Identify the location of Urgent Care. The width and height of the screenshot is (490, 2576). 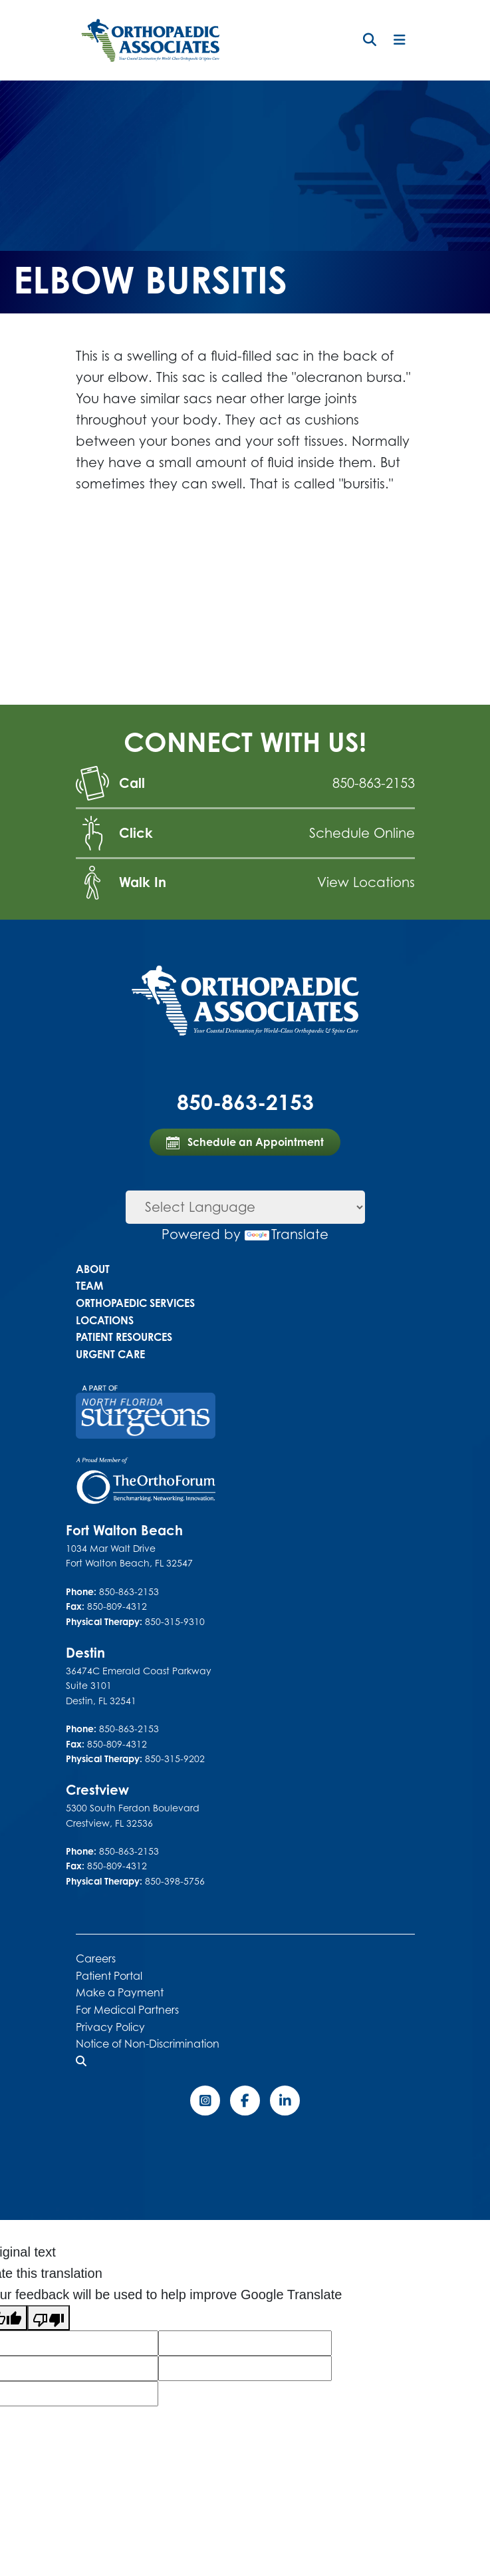
(110, 1354).